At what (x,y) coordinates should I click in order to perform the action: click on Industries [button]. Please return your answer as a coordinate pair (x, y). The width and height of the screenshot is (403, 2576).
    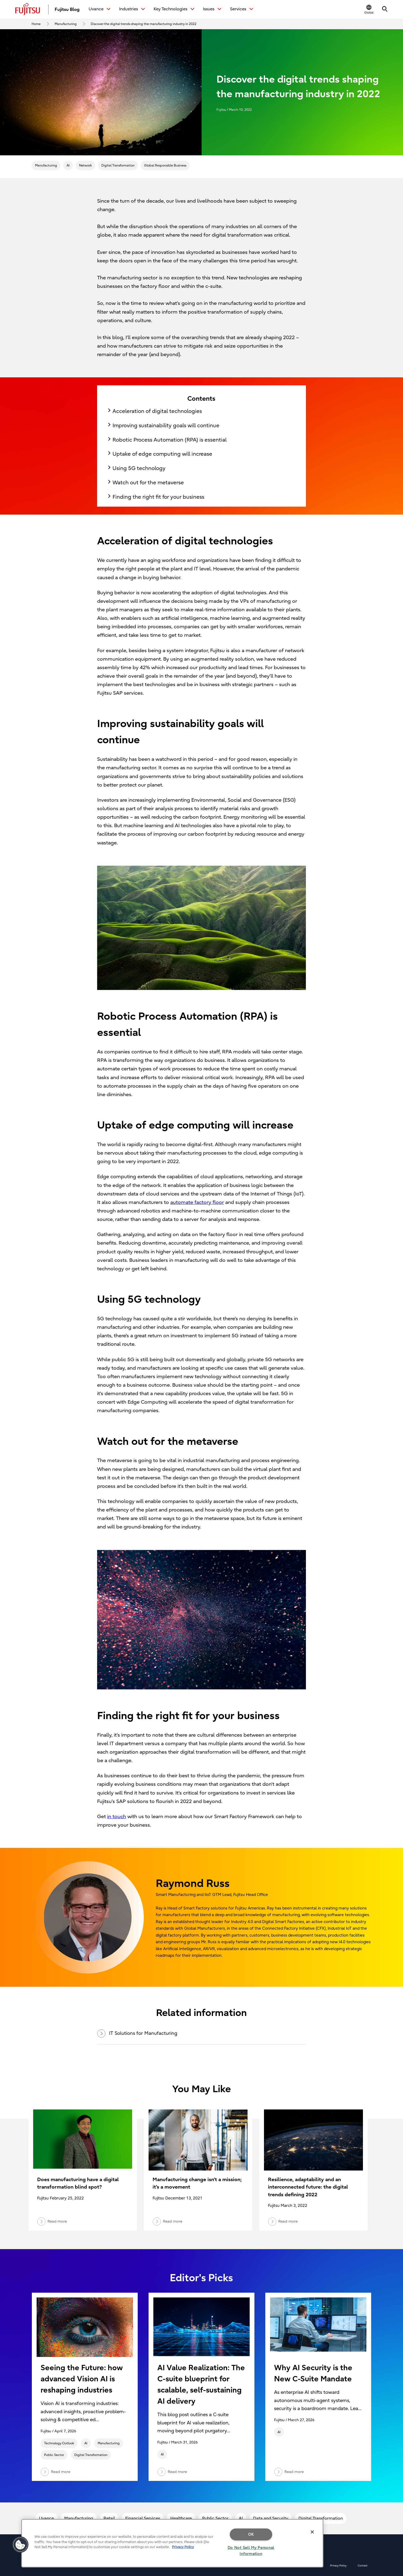
    Looking at the image, I should click on (129, 9).